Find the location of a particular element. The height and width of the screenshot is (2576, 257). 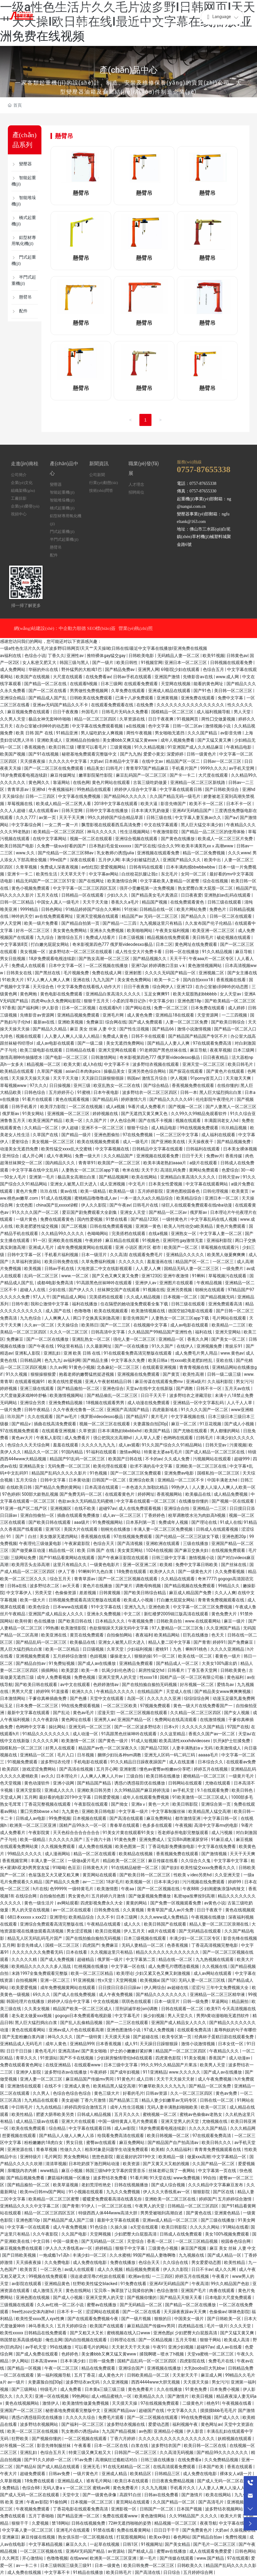

一级黄片毛片 is located at coordinates (242, 1776).